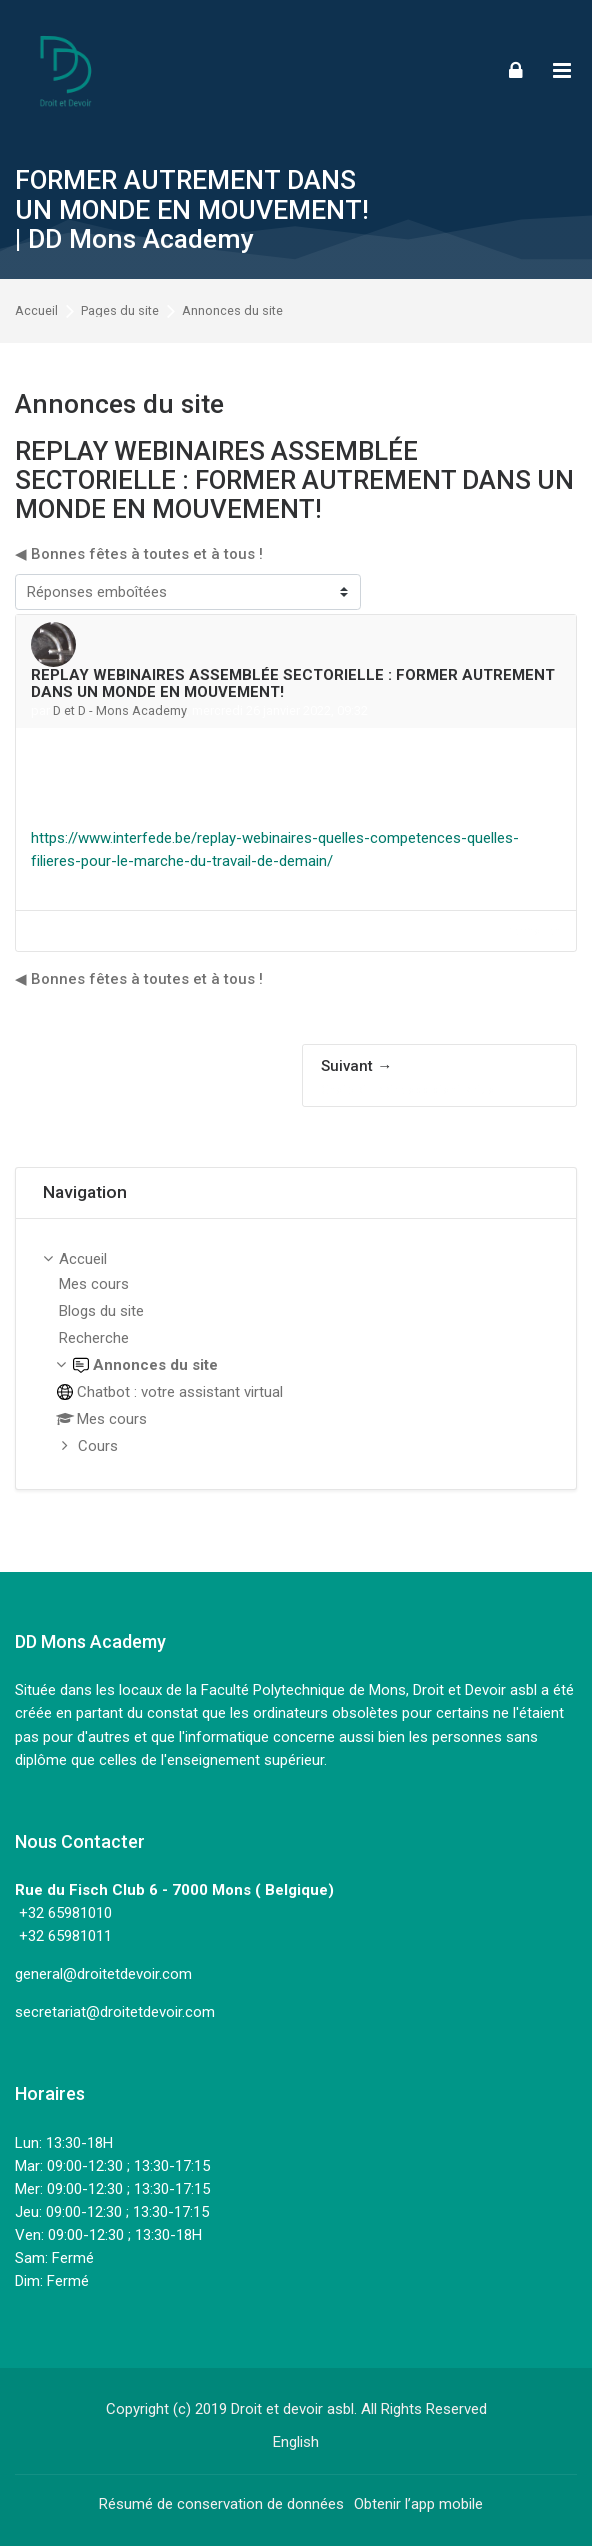 Image resolution: width=592 pixels, height=2546 pixels. Describe the element at coordinates (98, 1446) in the screenshot. I see `Cours` at that location.